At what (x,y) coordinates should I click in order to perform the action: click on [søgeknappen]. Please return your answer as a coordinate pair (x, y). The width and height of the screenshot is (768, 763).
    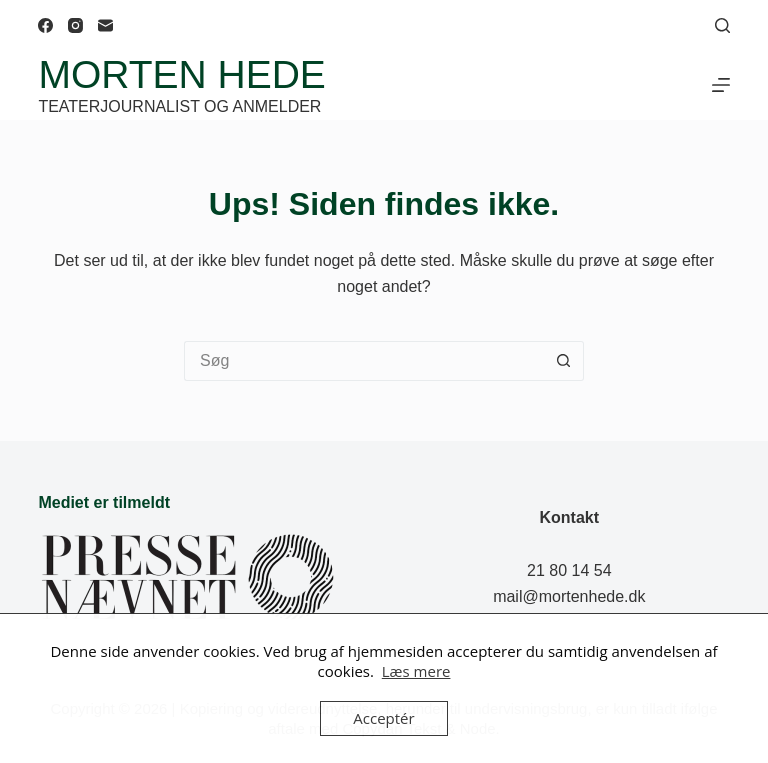
    Looking at the image, I should click on (564, 361).